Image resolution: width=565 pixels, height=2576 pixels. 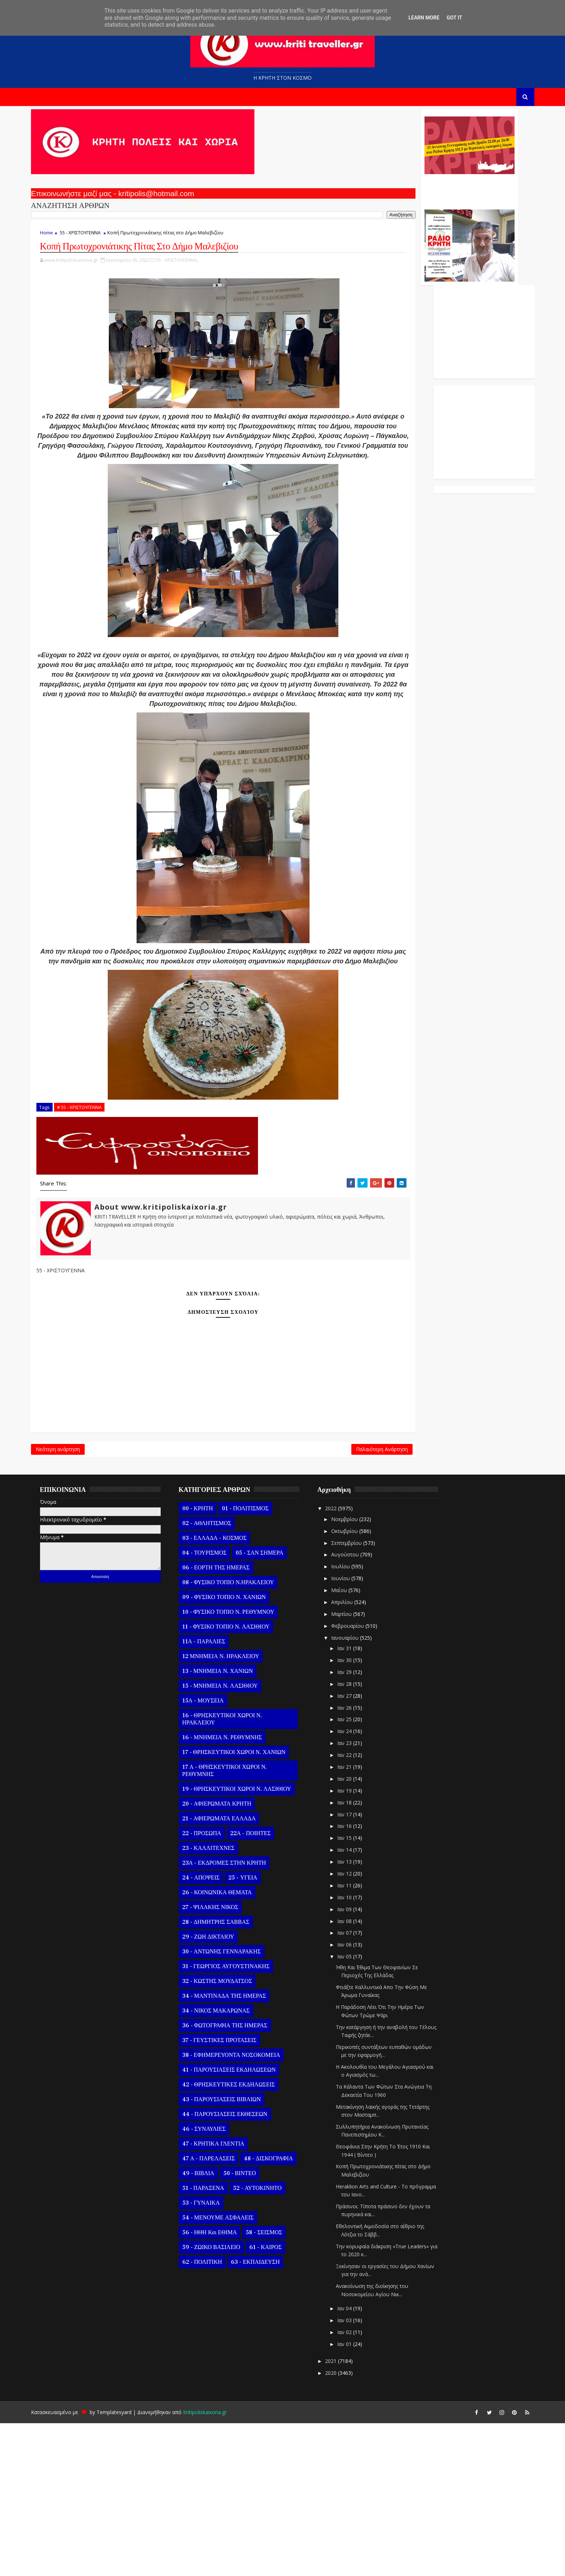 What do you see at coordinates (371, 1943) in the screenshot?
I see `Ιαν 19` at bounding box center [371, 1943].